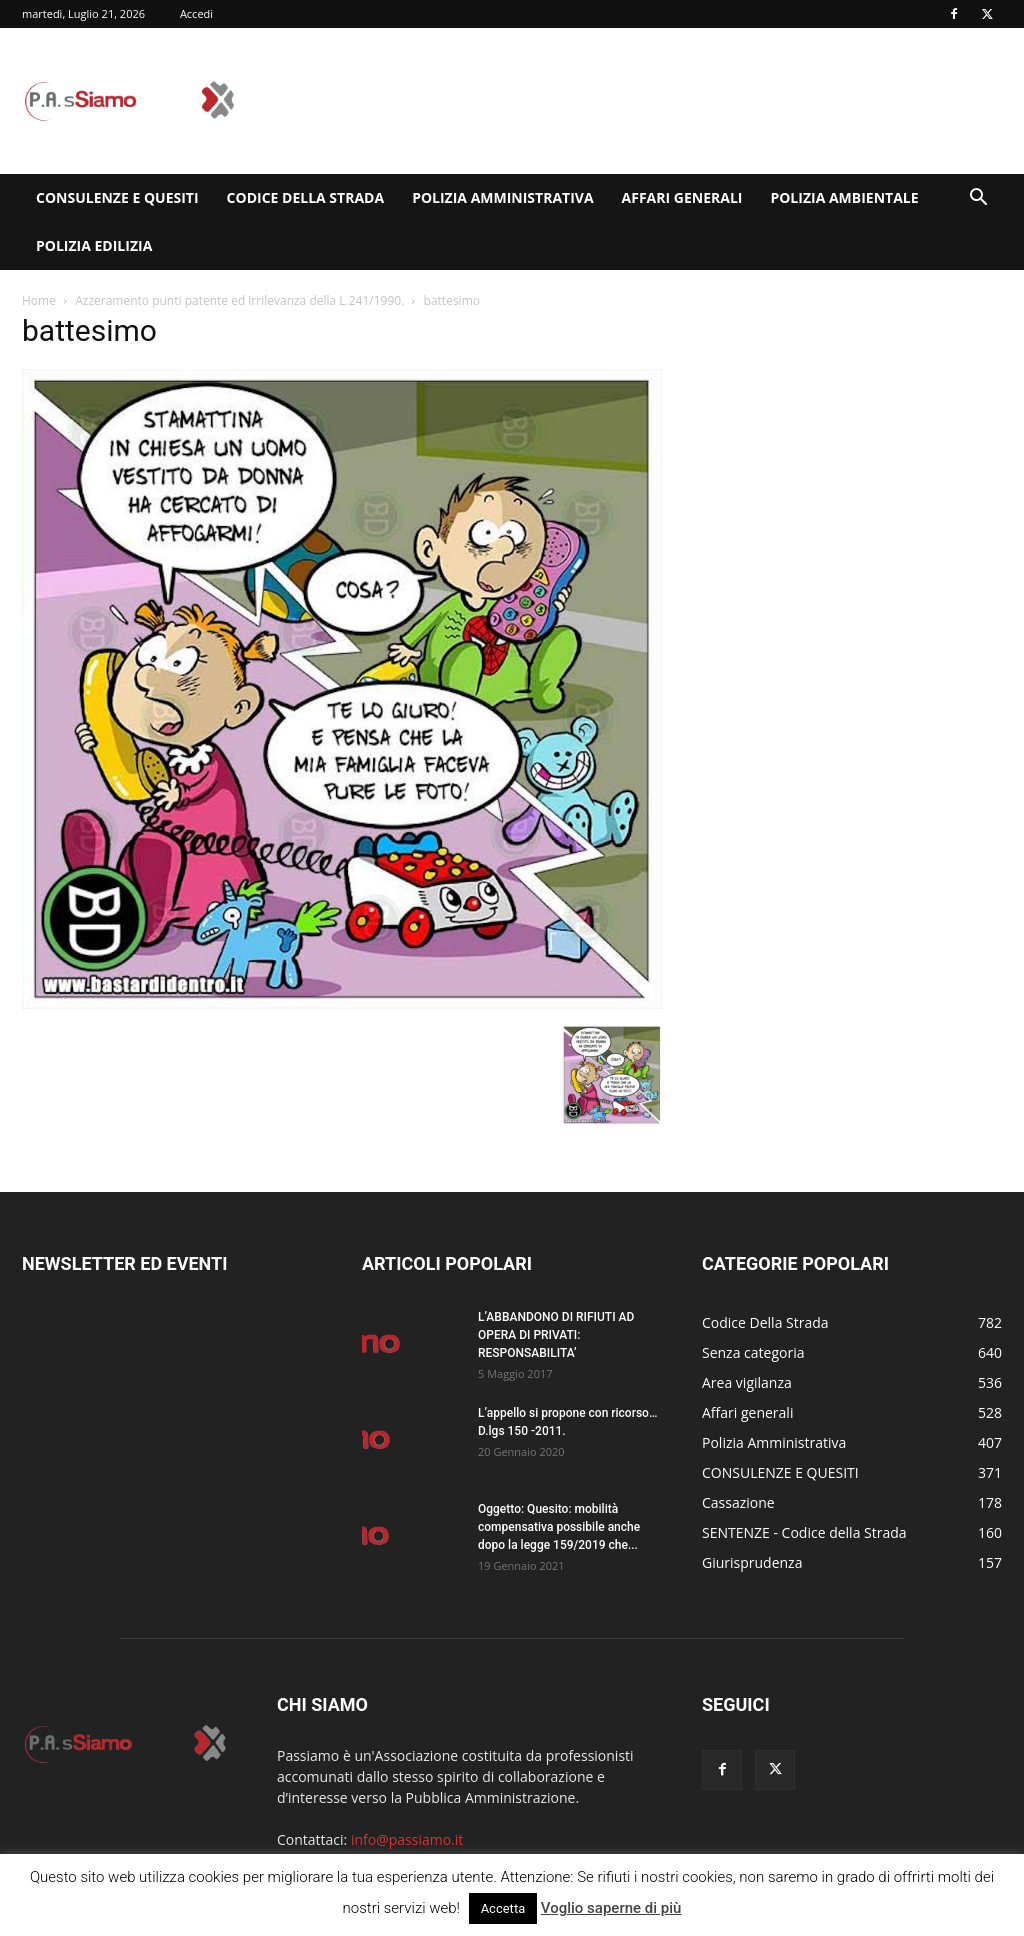 The height and width of the screenshot is (1936, 1024). Describe the element at coordinates (407, 1839) in the screenshot. I see `info@passiamo.it` at that location.